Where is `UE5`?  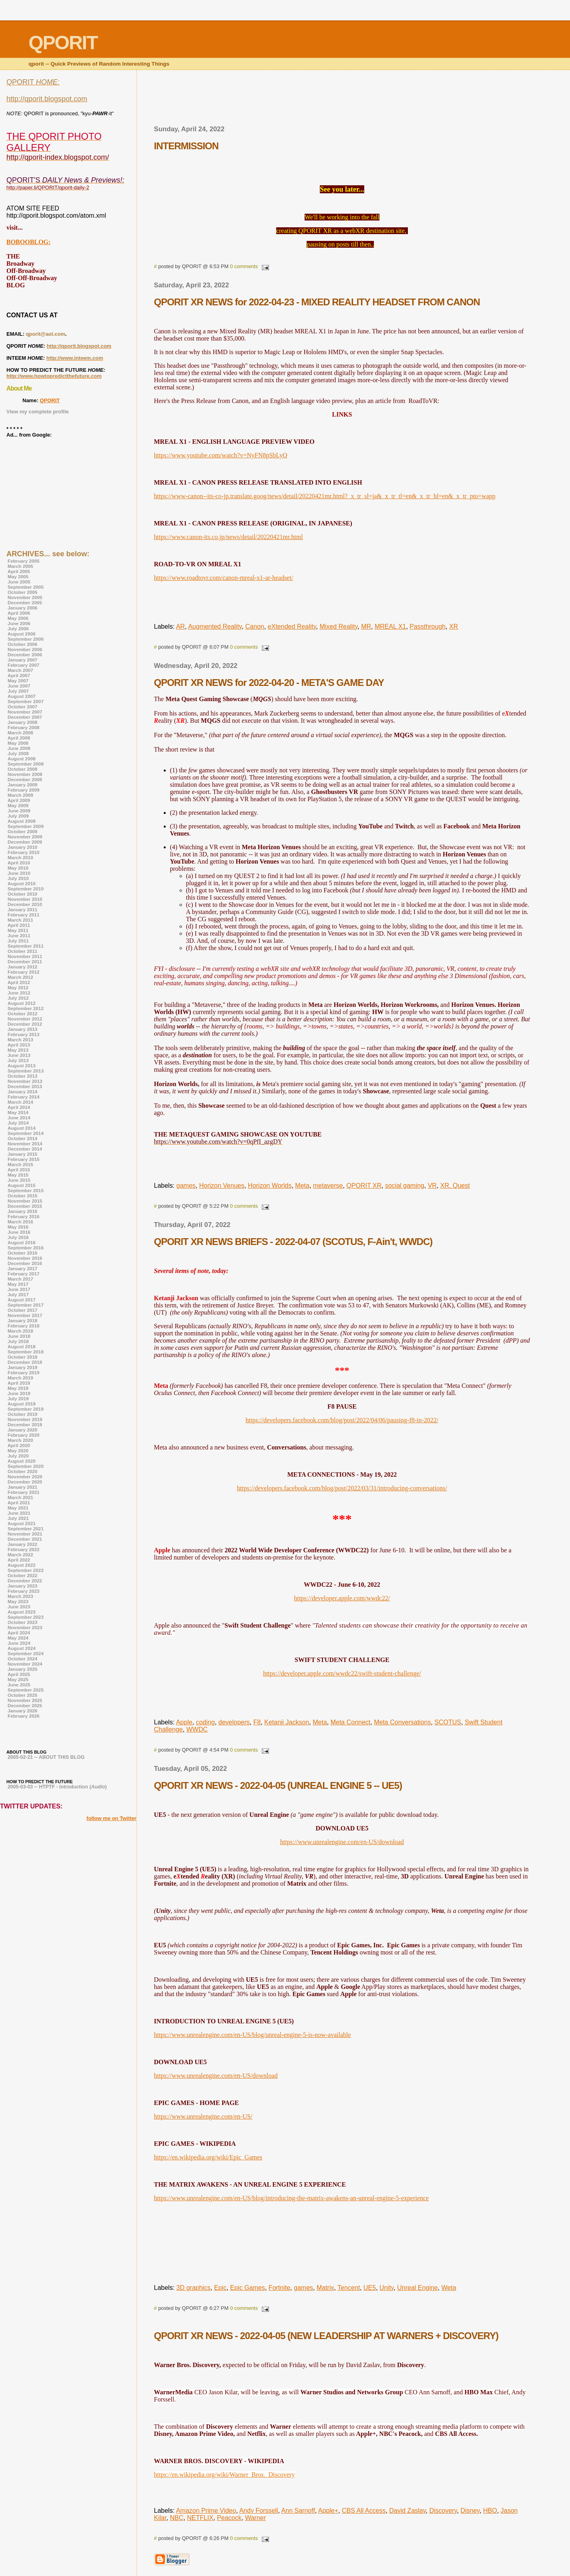
UE5 is located at coordinates (369, 2287).